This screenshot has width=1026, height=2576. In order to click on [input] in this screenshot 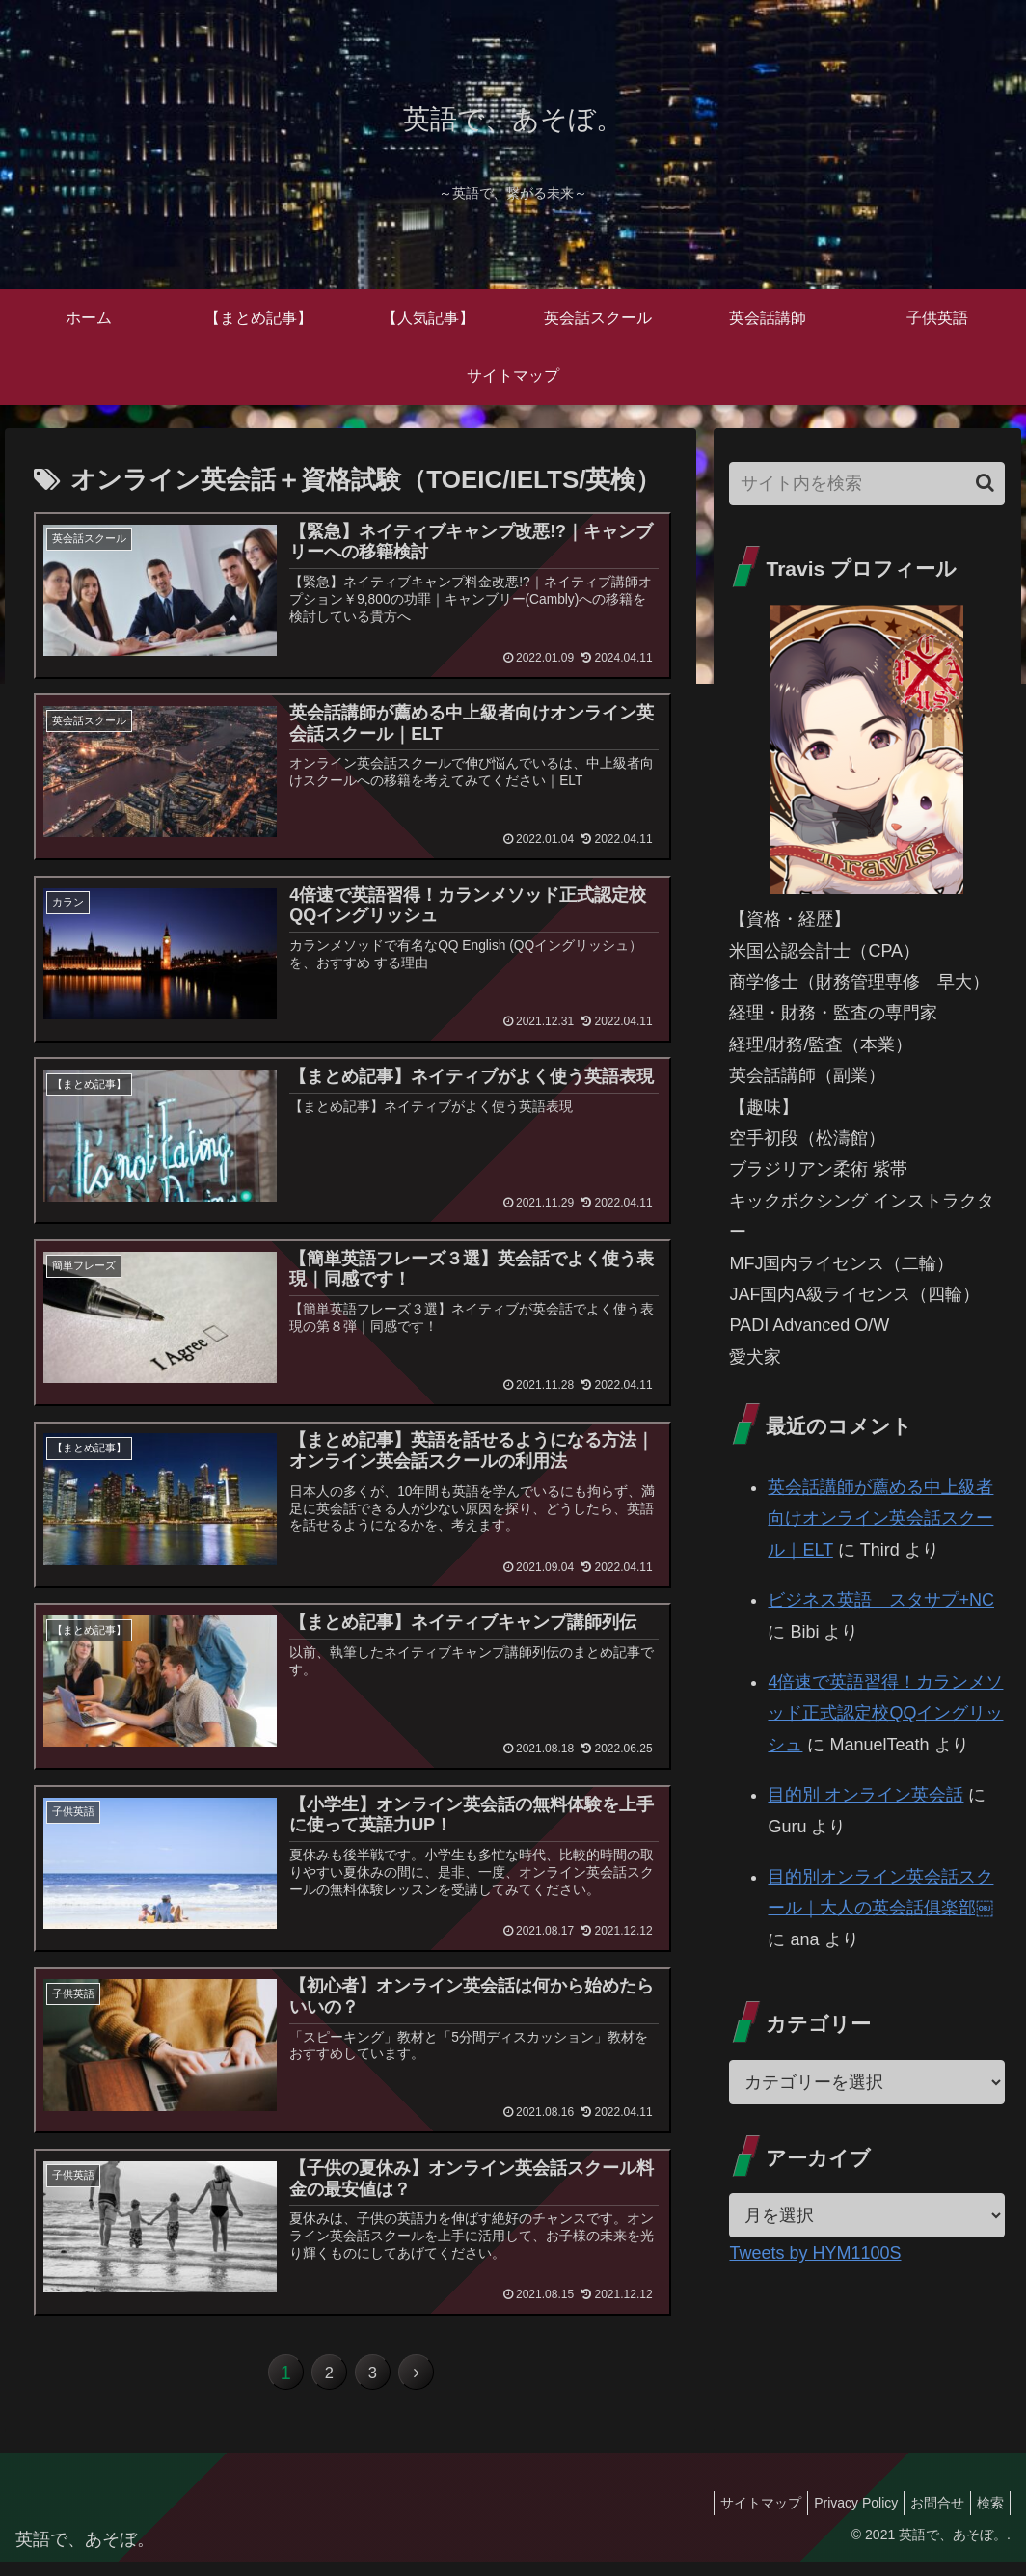, I will do `click(866, 483)`.